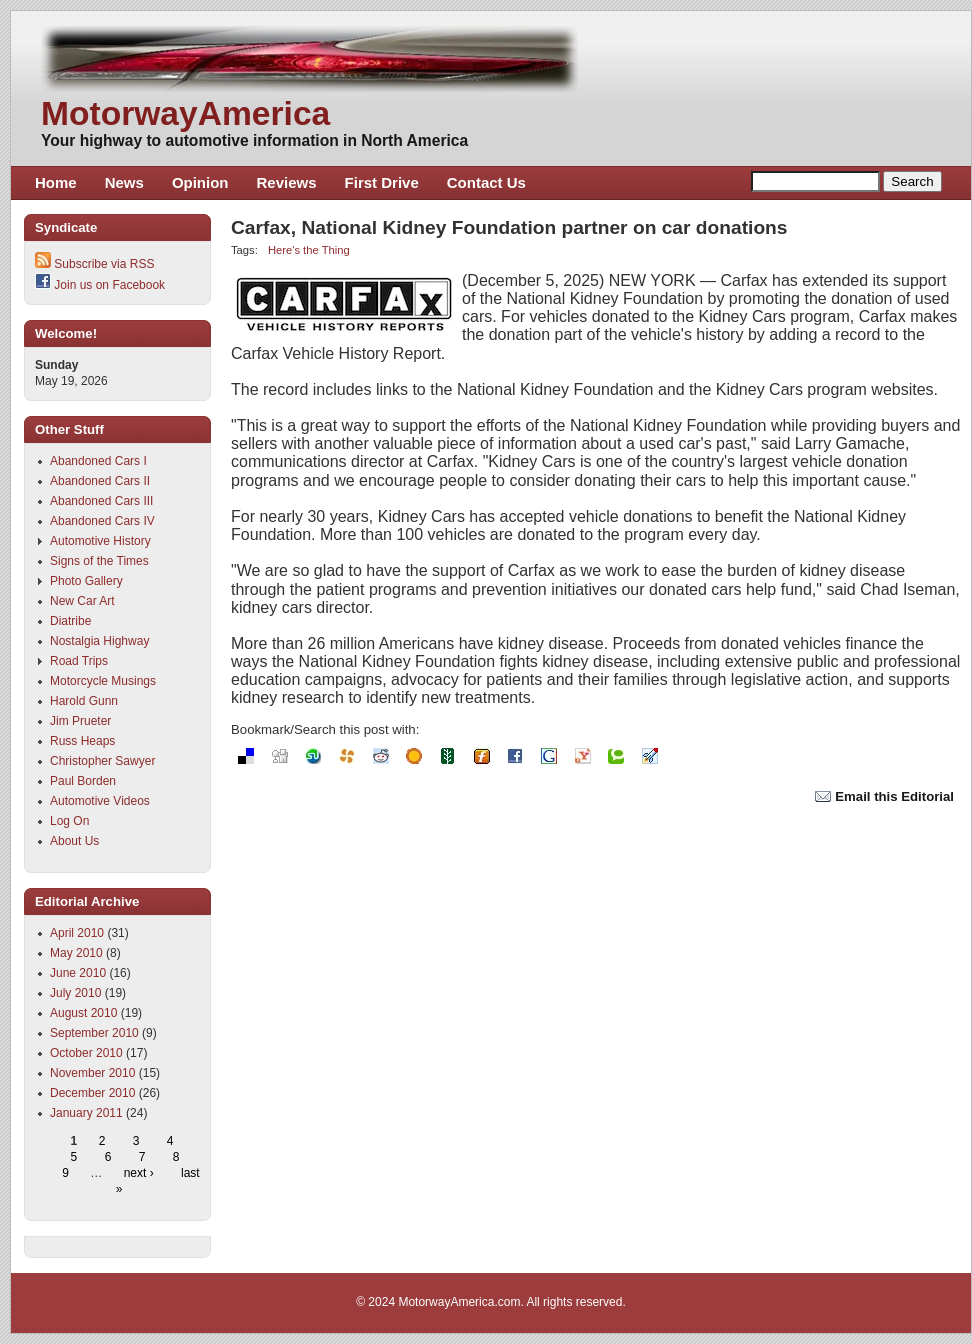 The image size is (972, 1344). I want to click on Abandoned Cars II, so click(100, 481).